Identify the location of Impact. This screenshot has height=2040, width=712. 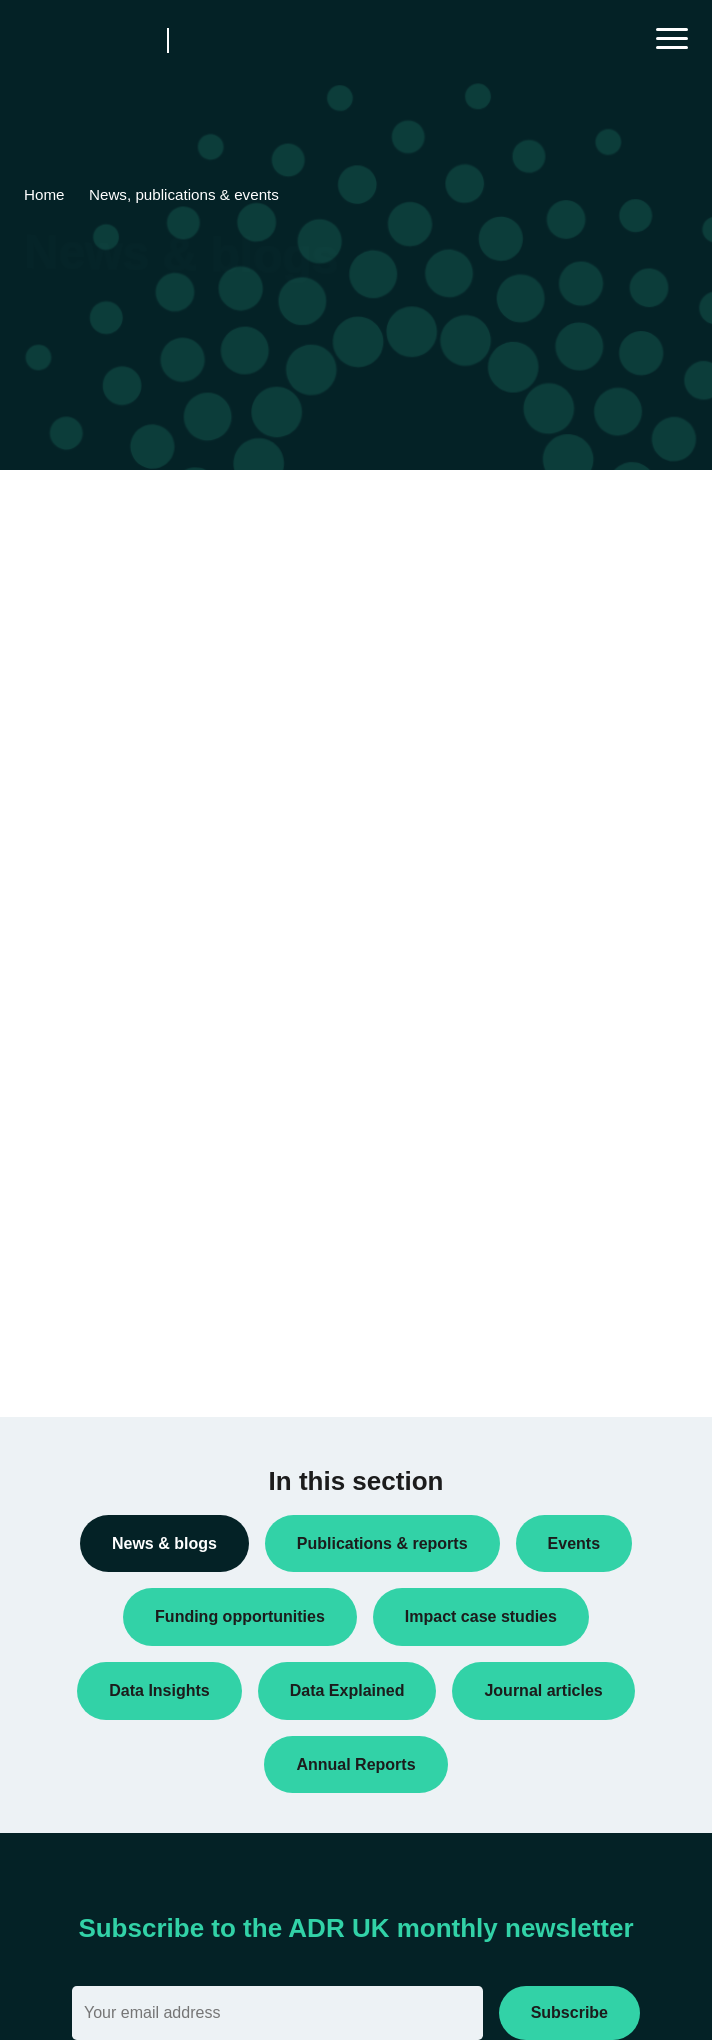
(61, 1114).